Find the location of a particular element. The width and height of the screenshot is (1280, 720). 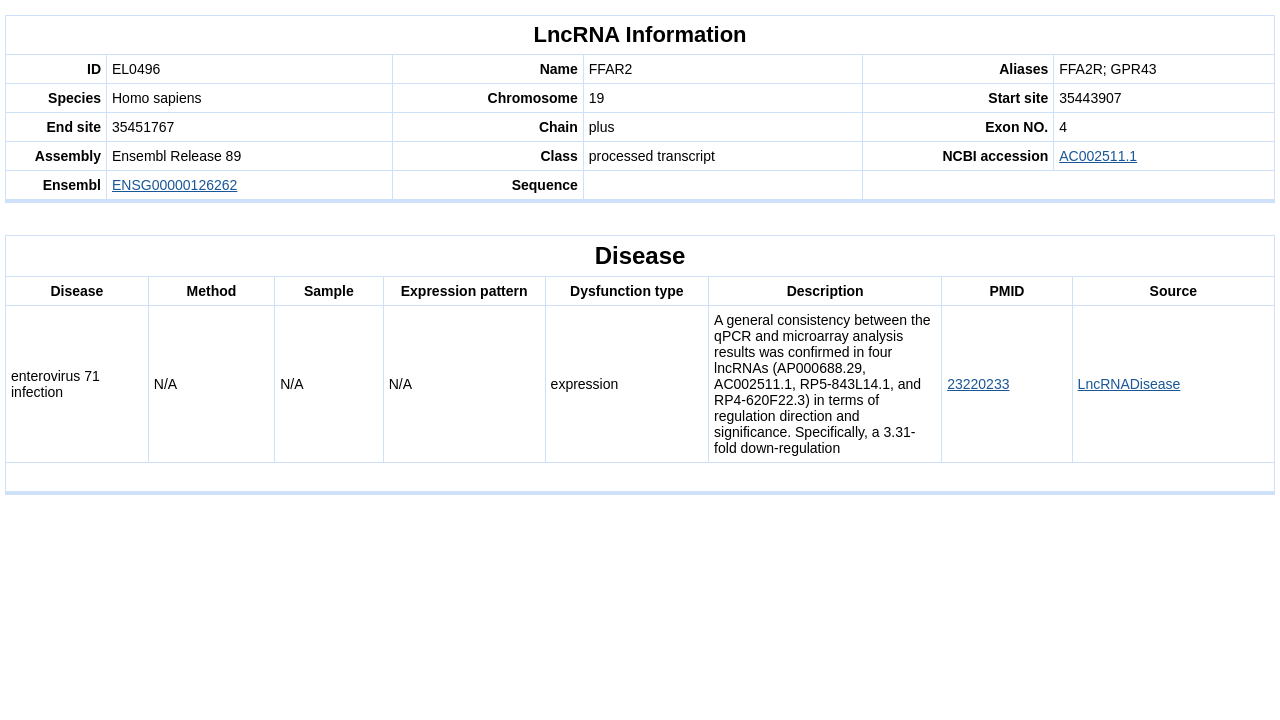

LncRNADisease is located at coordinates (1129, 384).